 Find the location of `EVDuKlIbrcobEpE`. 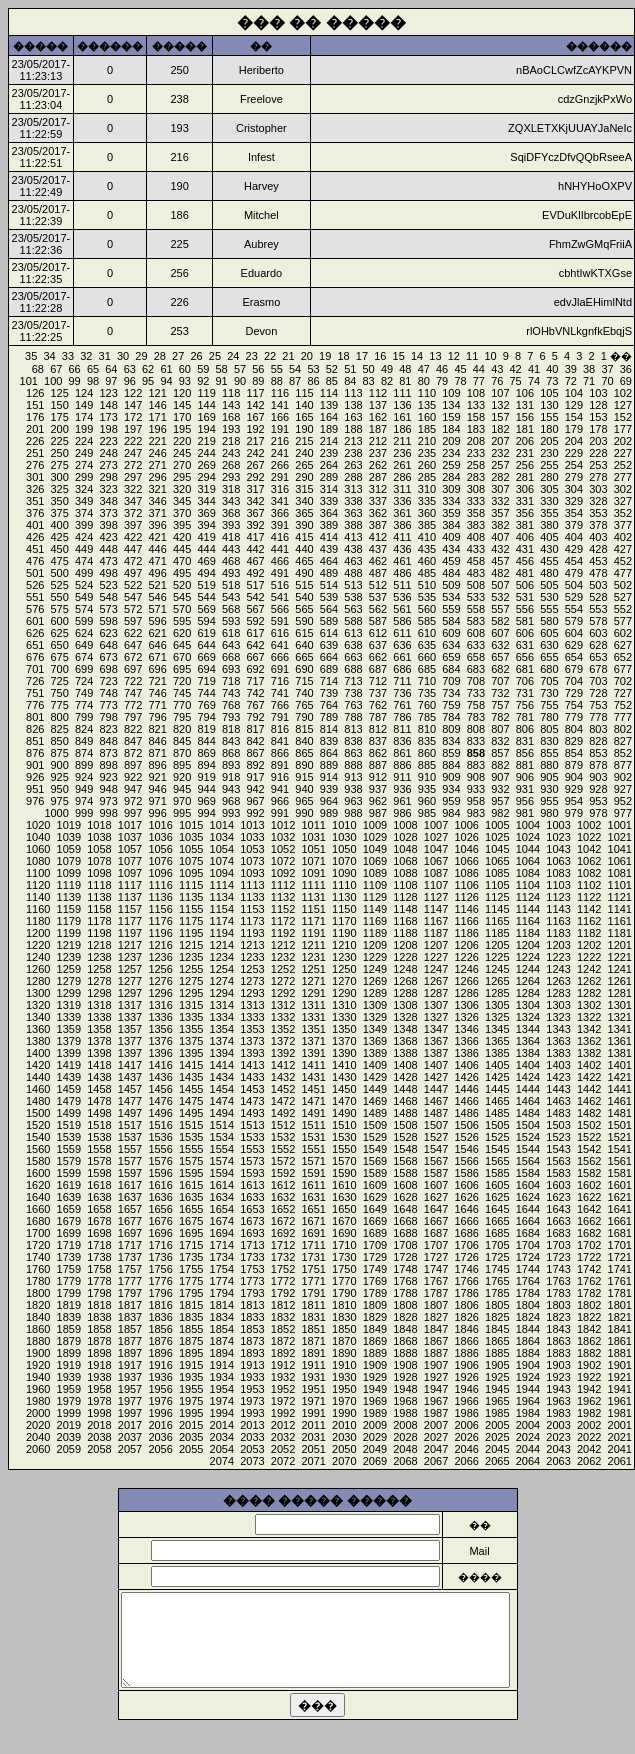

EVDuKlIbrcobEpE is located at coordinates (587, 215).